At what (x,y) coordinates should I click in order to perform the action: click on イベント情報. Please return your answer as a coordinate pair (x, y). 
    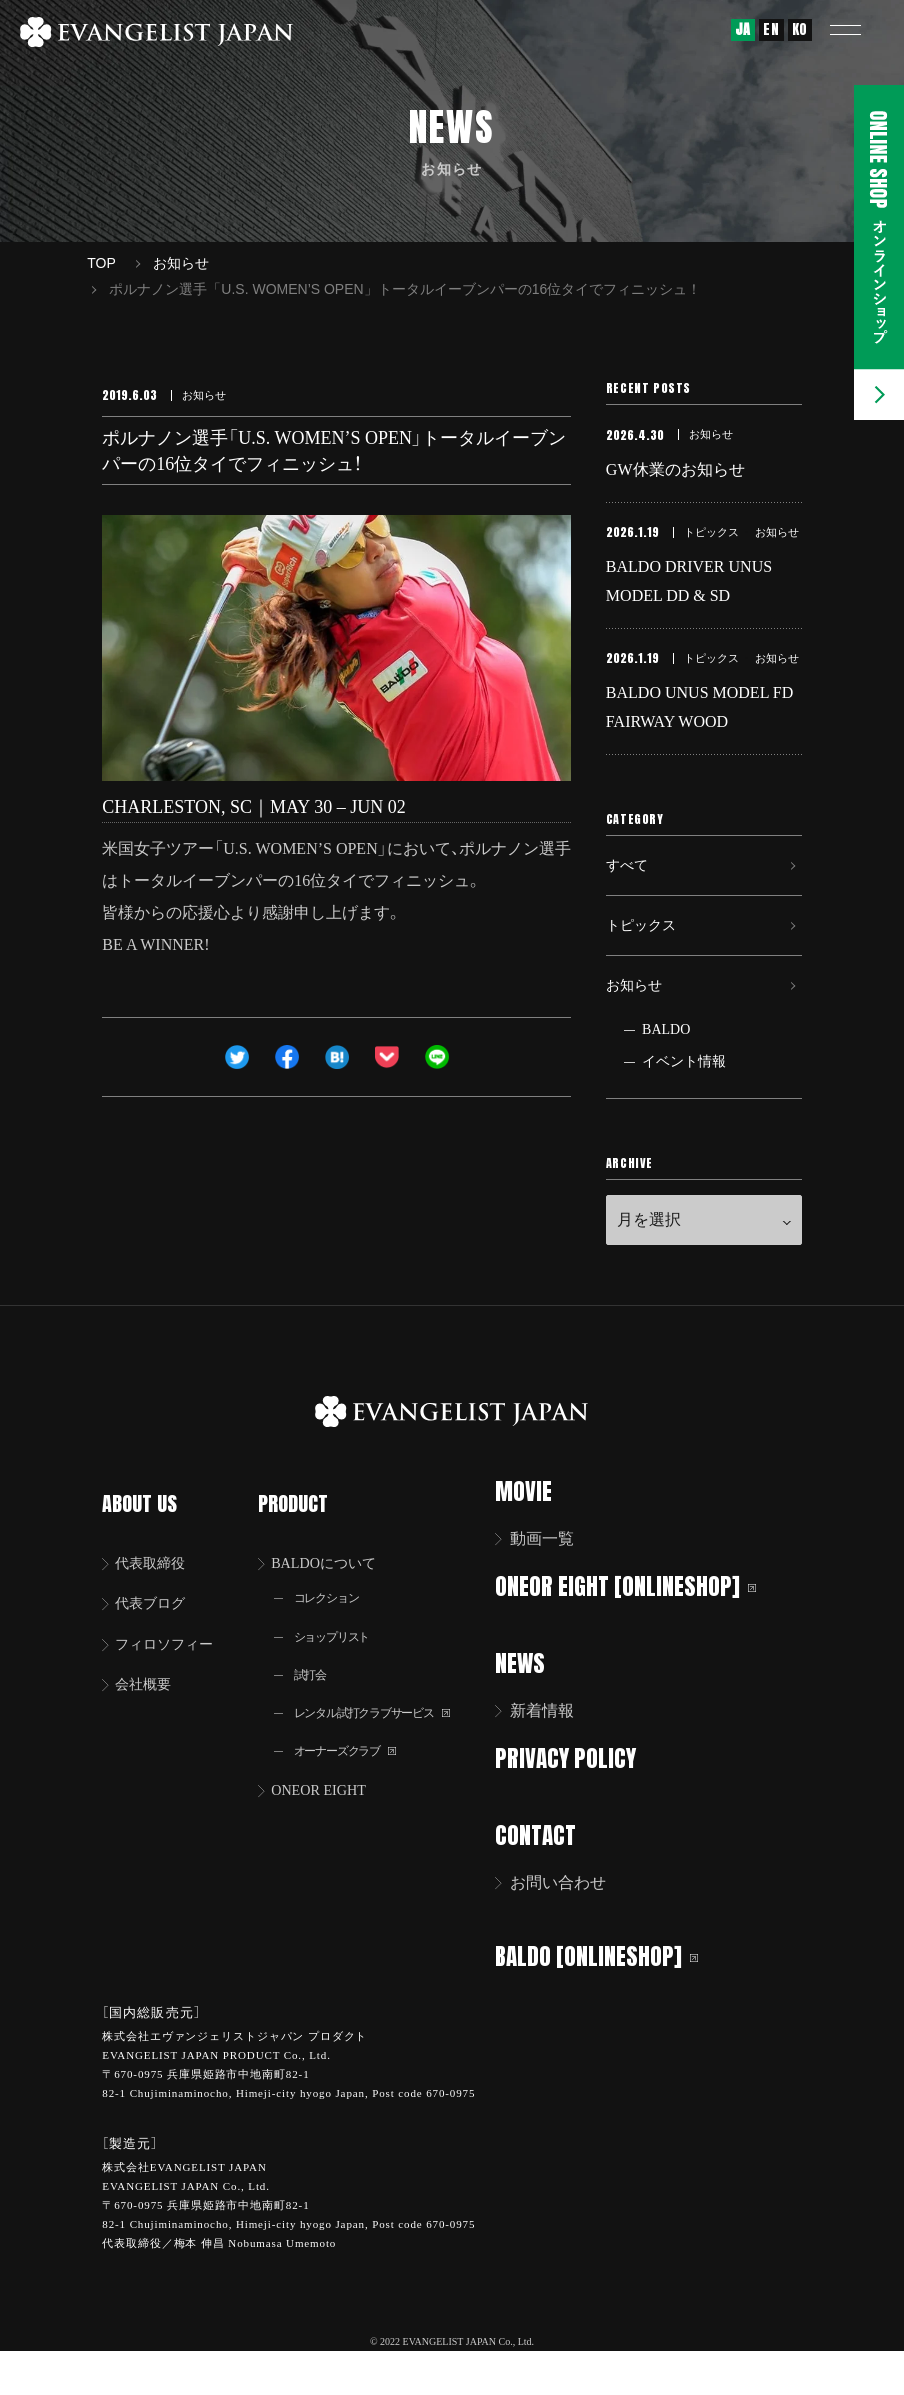
    Looking at the image, I should click on (684, 1111).